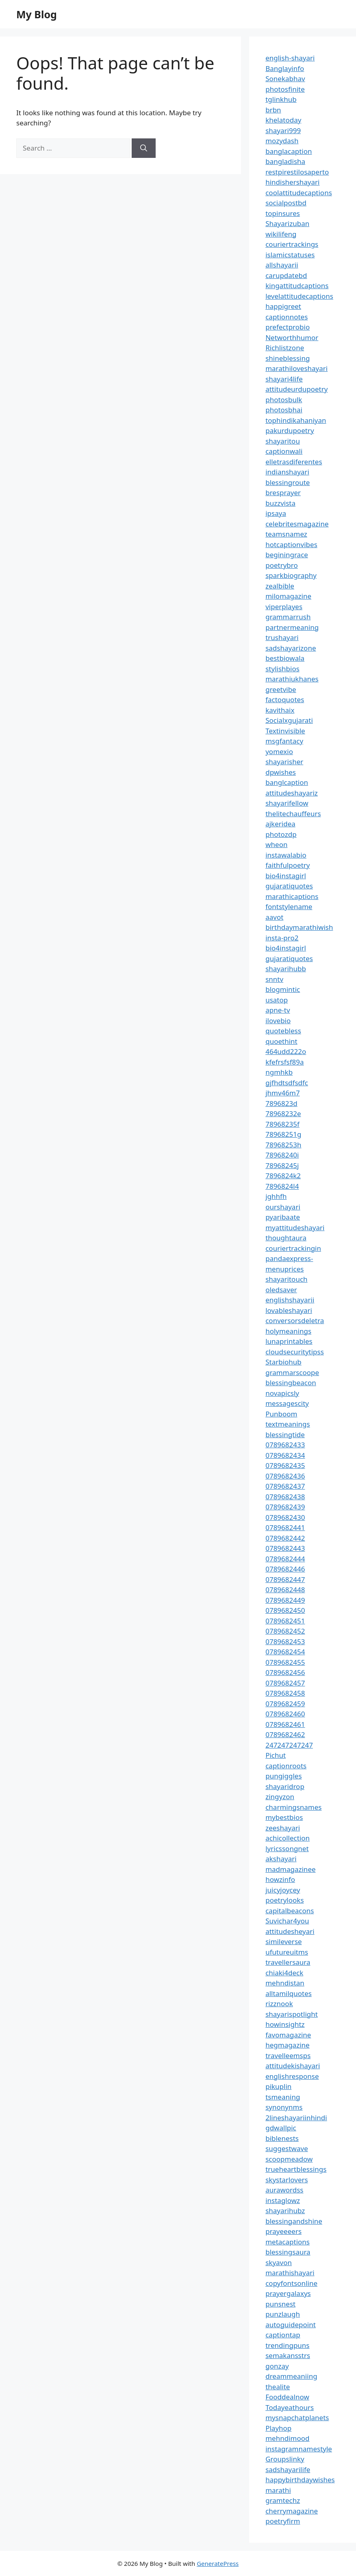  Describe the element at coordinates (297, 2417) in the screenshot. I see `mysnapchatplanets` at that location.